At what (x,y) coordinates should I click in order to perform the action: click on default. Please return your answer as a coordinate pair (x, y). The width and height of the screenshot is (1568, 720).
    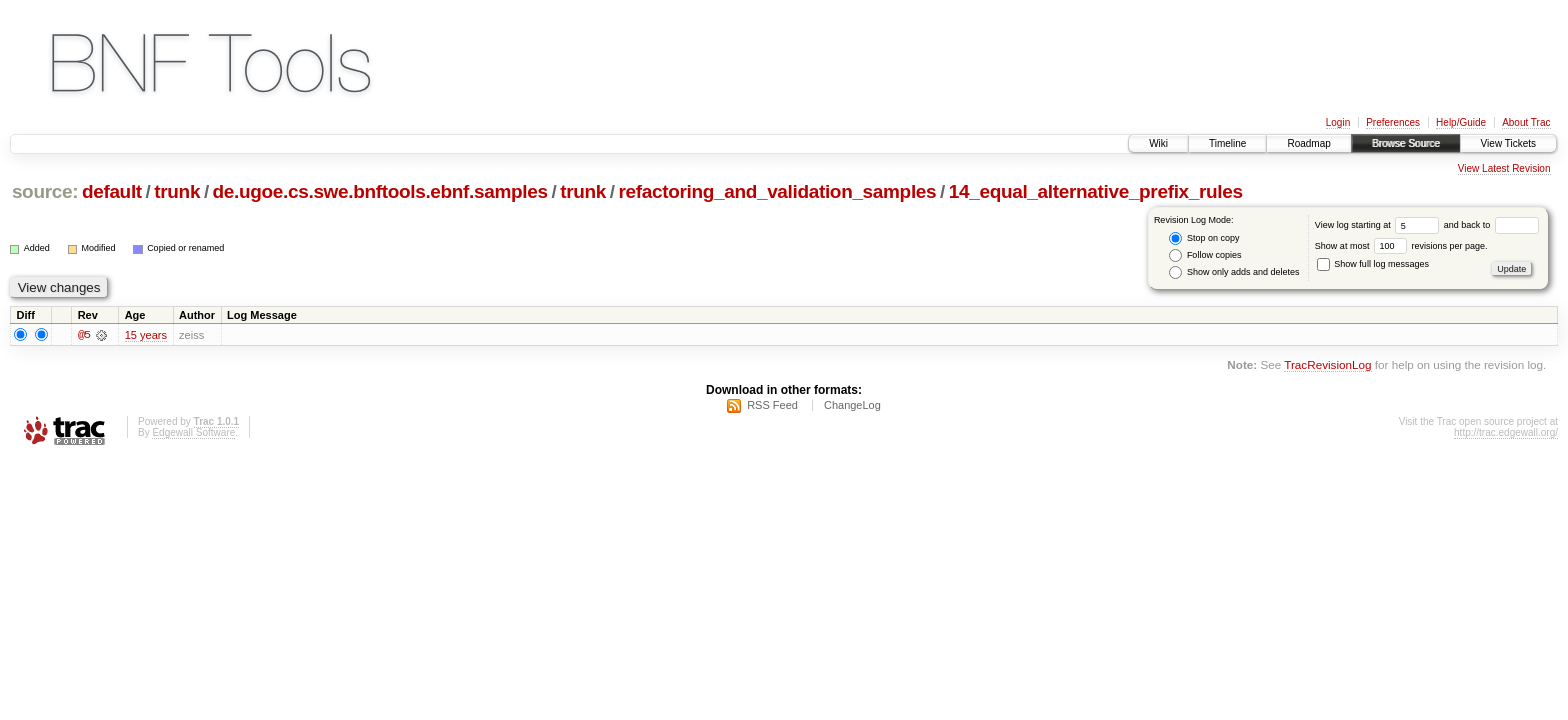
    Looking at the image, I should click on (112, 191).